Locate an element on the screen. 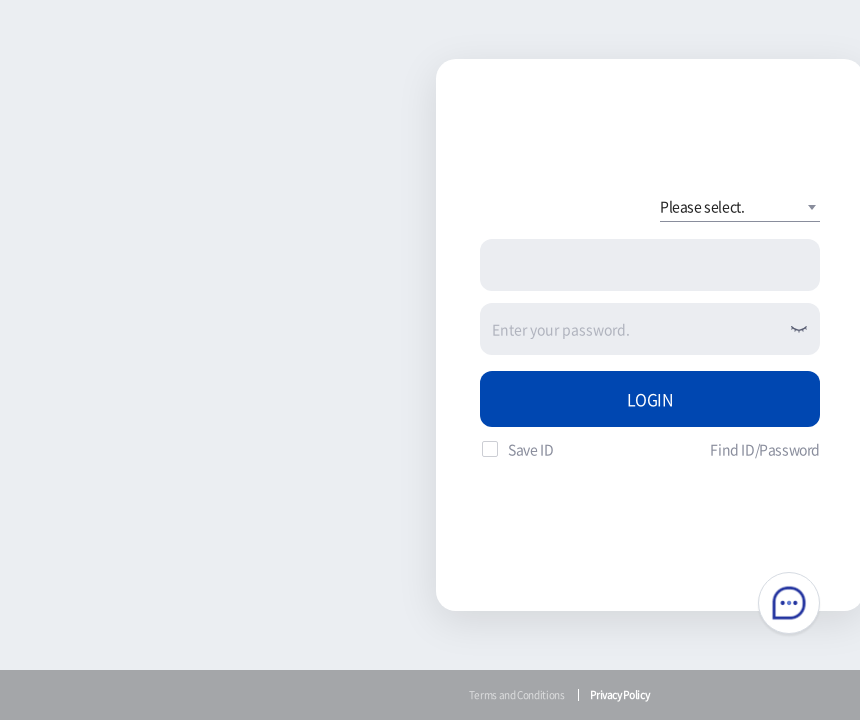 The height and width of the screenshot is (720, 860). Save ID is located at coordinates (530, 449).